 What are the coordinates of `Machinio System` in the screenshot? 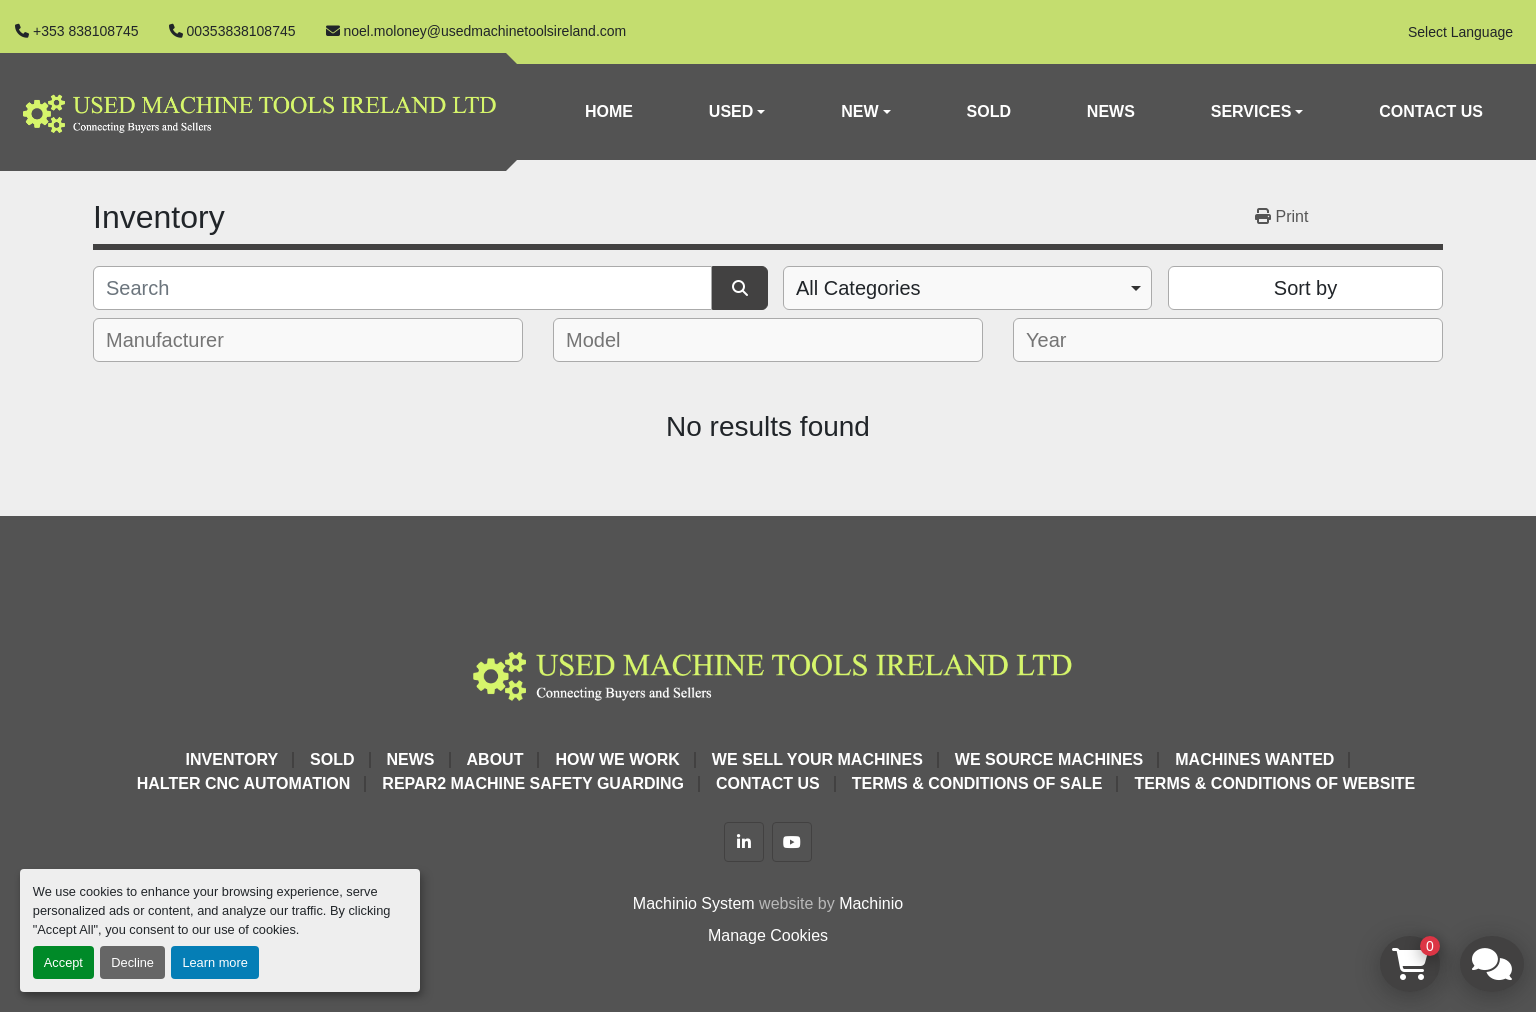 It's located at (694, 903).